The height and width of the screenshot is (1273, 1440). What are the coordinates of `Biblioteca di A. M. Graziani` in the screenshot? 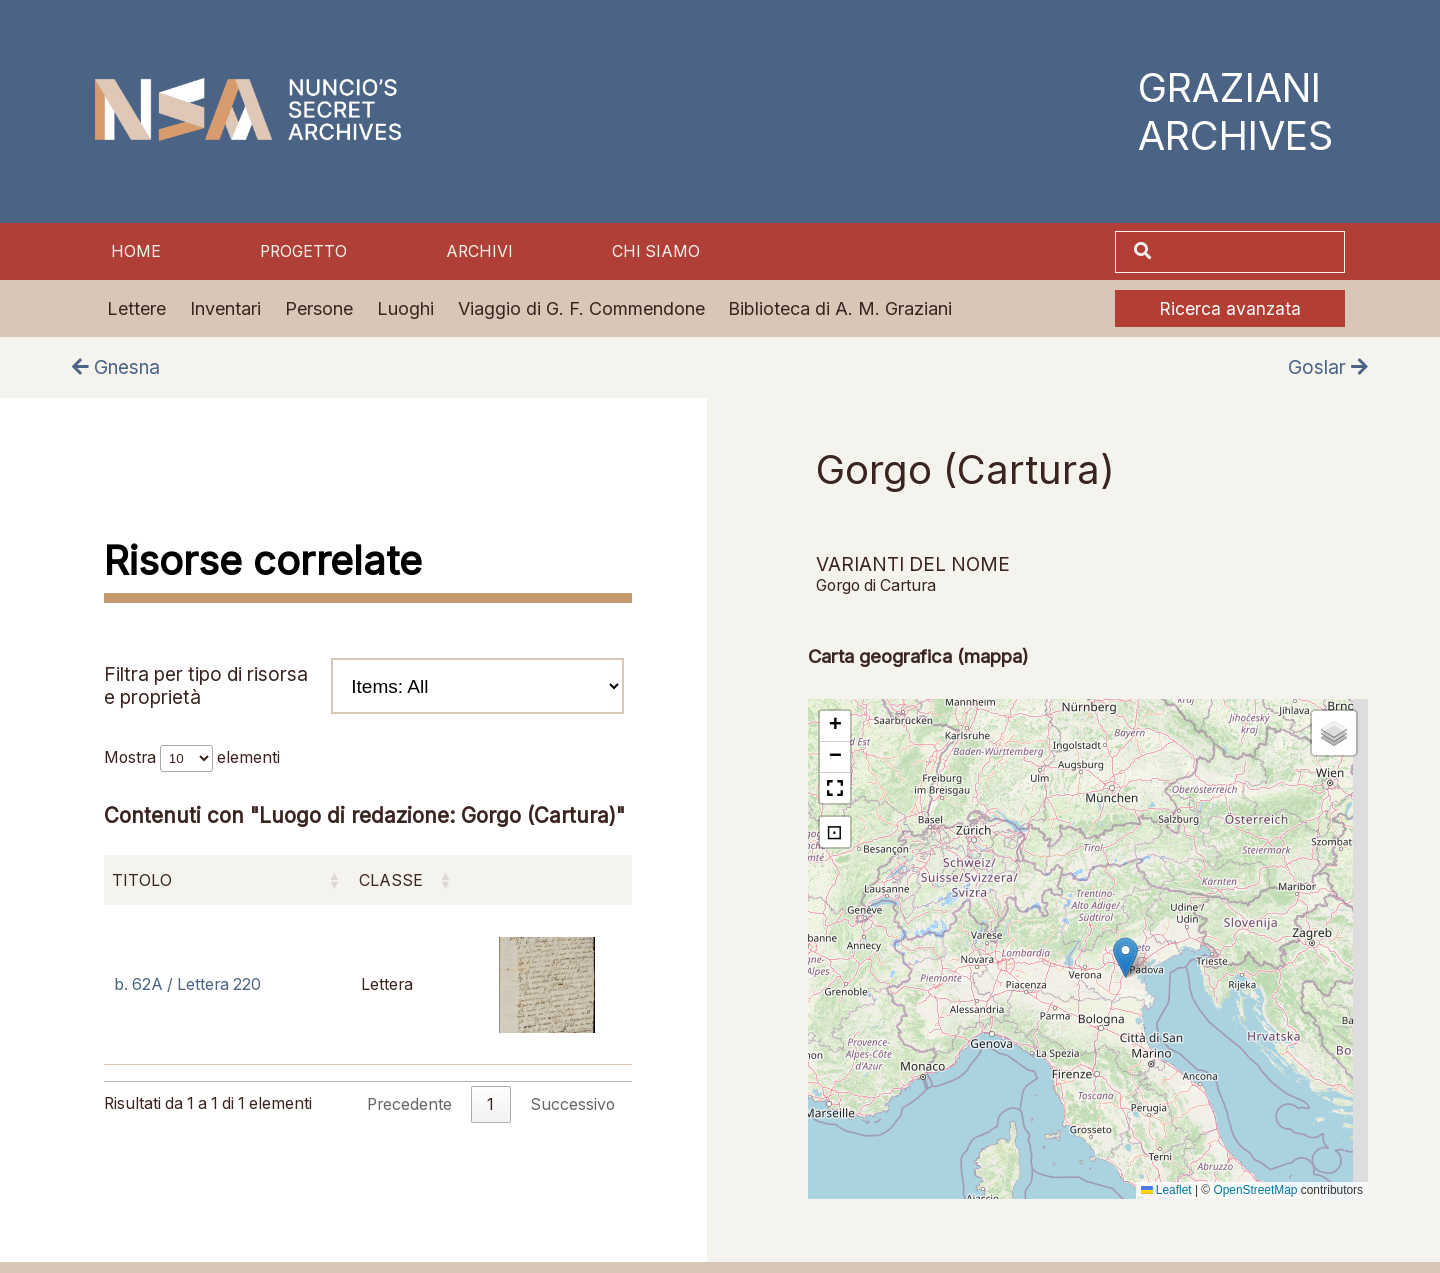 It's located at (840, 308).